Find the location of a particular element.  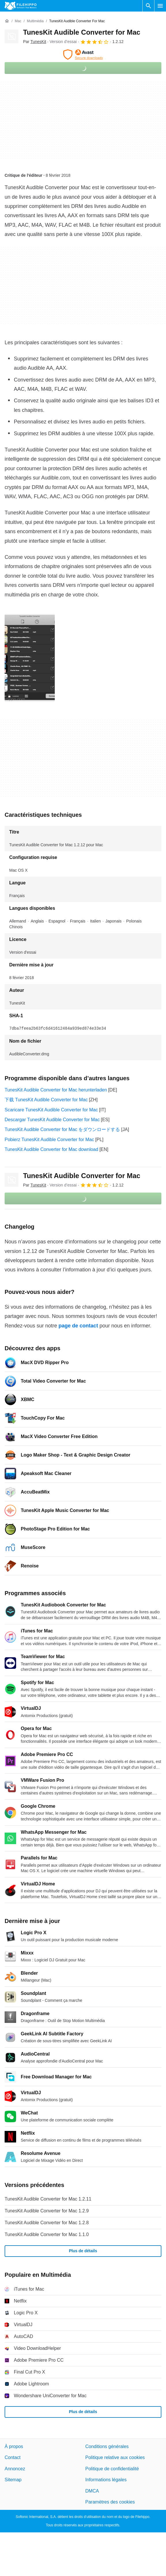

Sitemap is located at coordinates (13, 2479).